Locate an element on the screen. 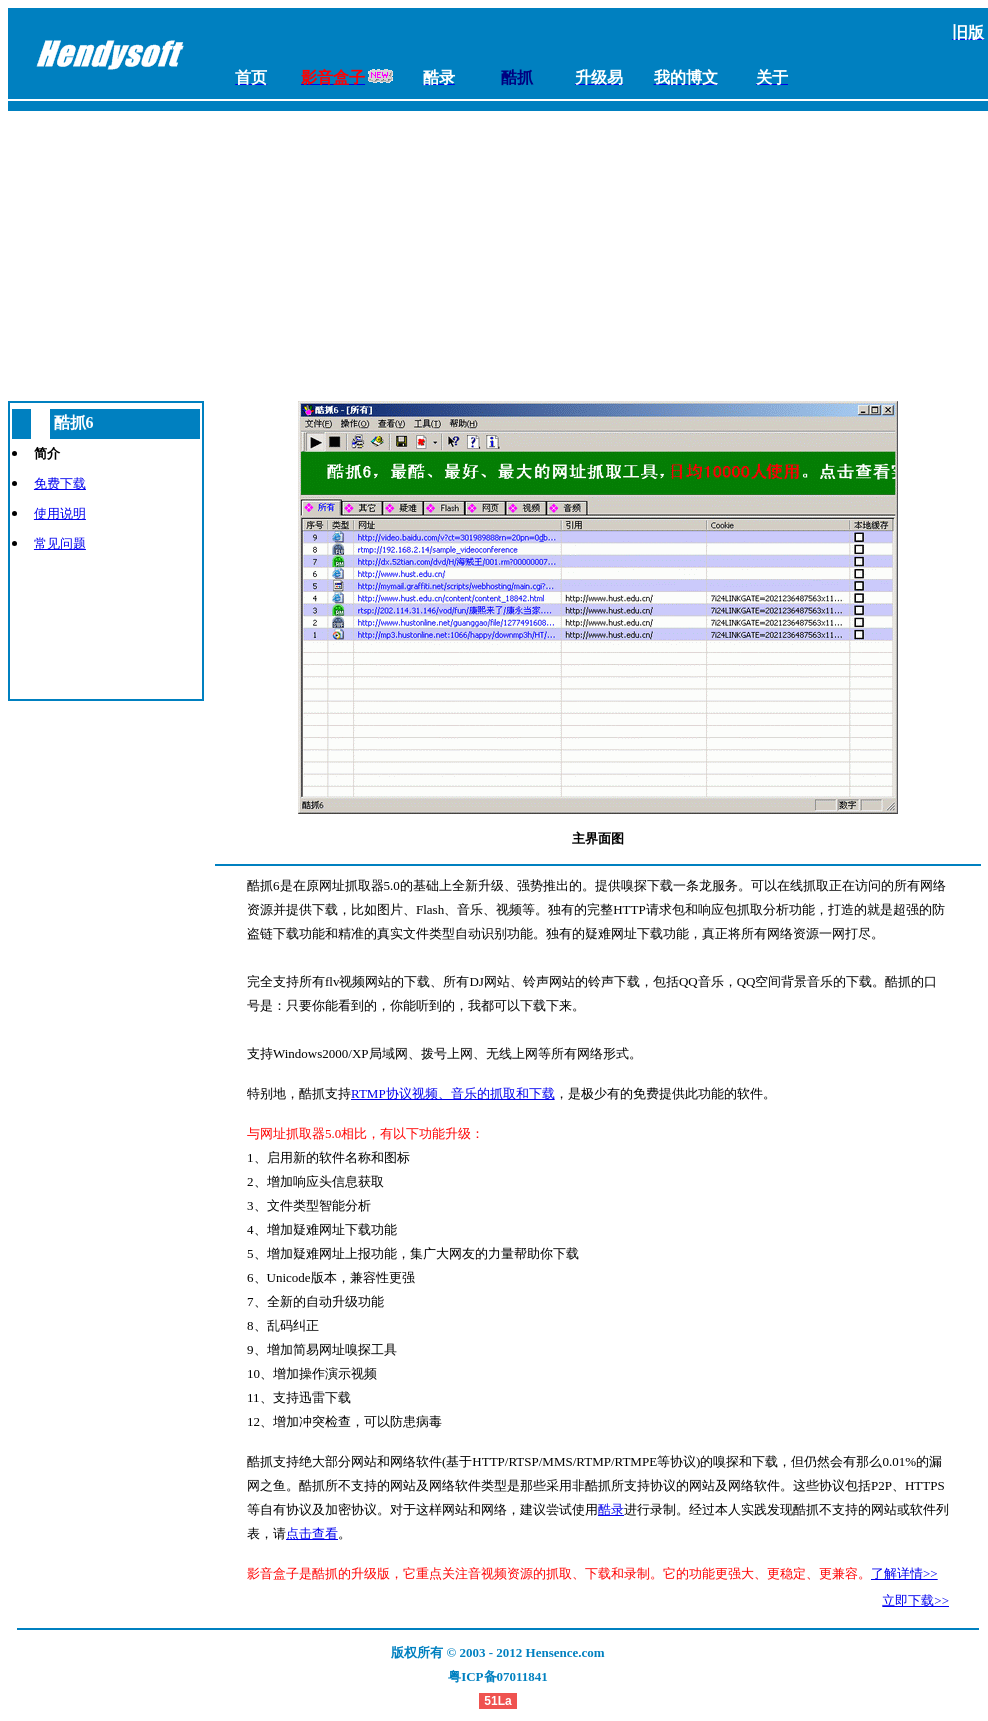 This screenshot has height=1721, width=988. 点击查看 is located at coordinates (312, 1533).